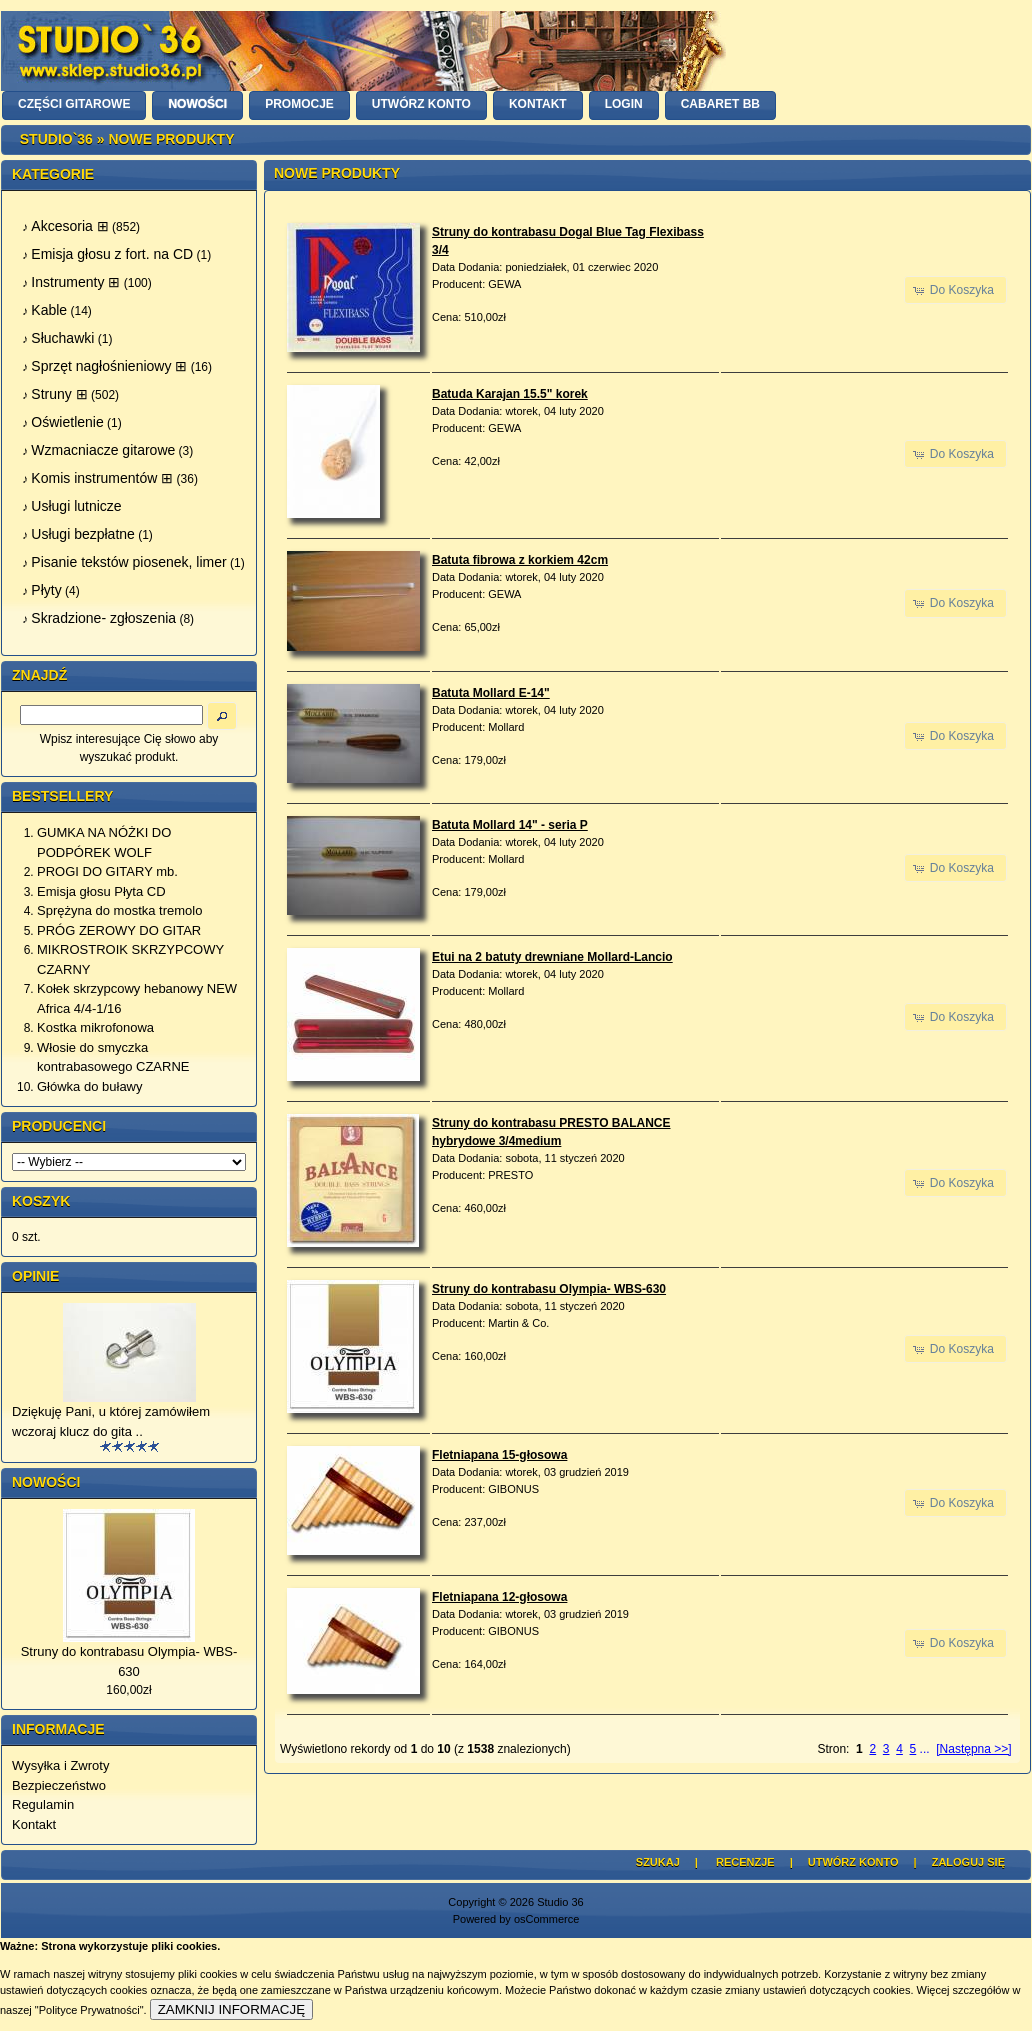  What do you see at coordinates (955, 290) in the screenshot?
I see `[button]` at bounding box center [955, 290].